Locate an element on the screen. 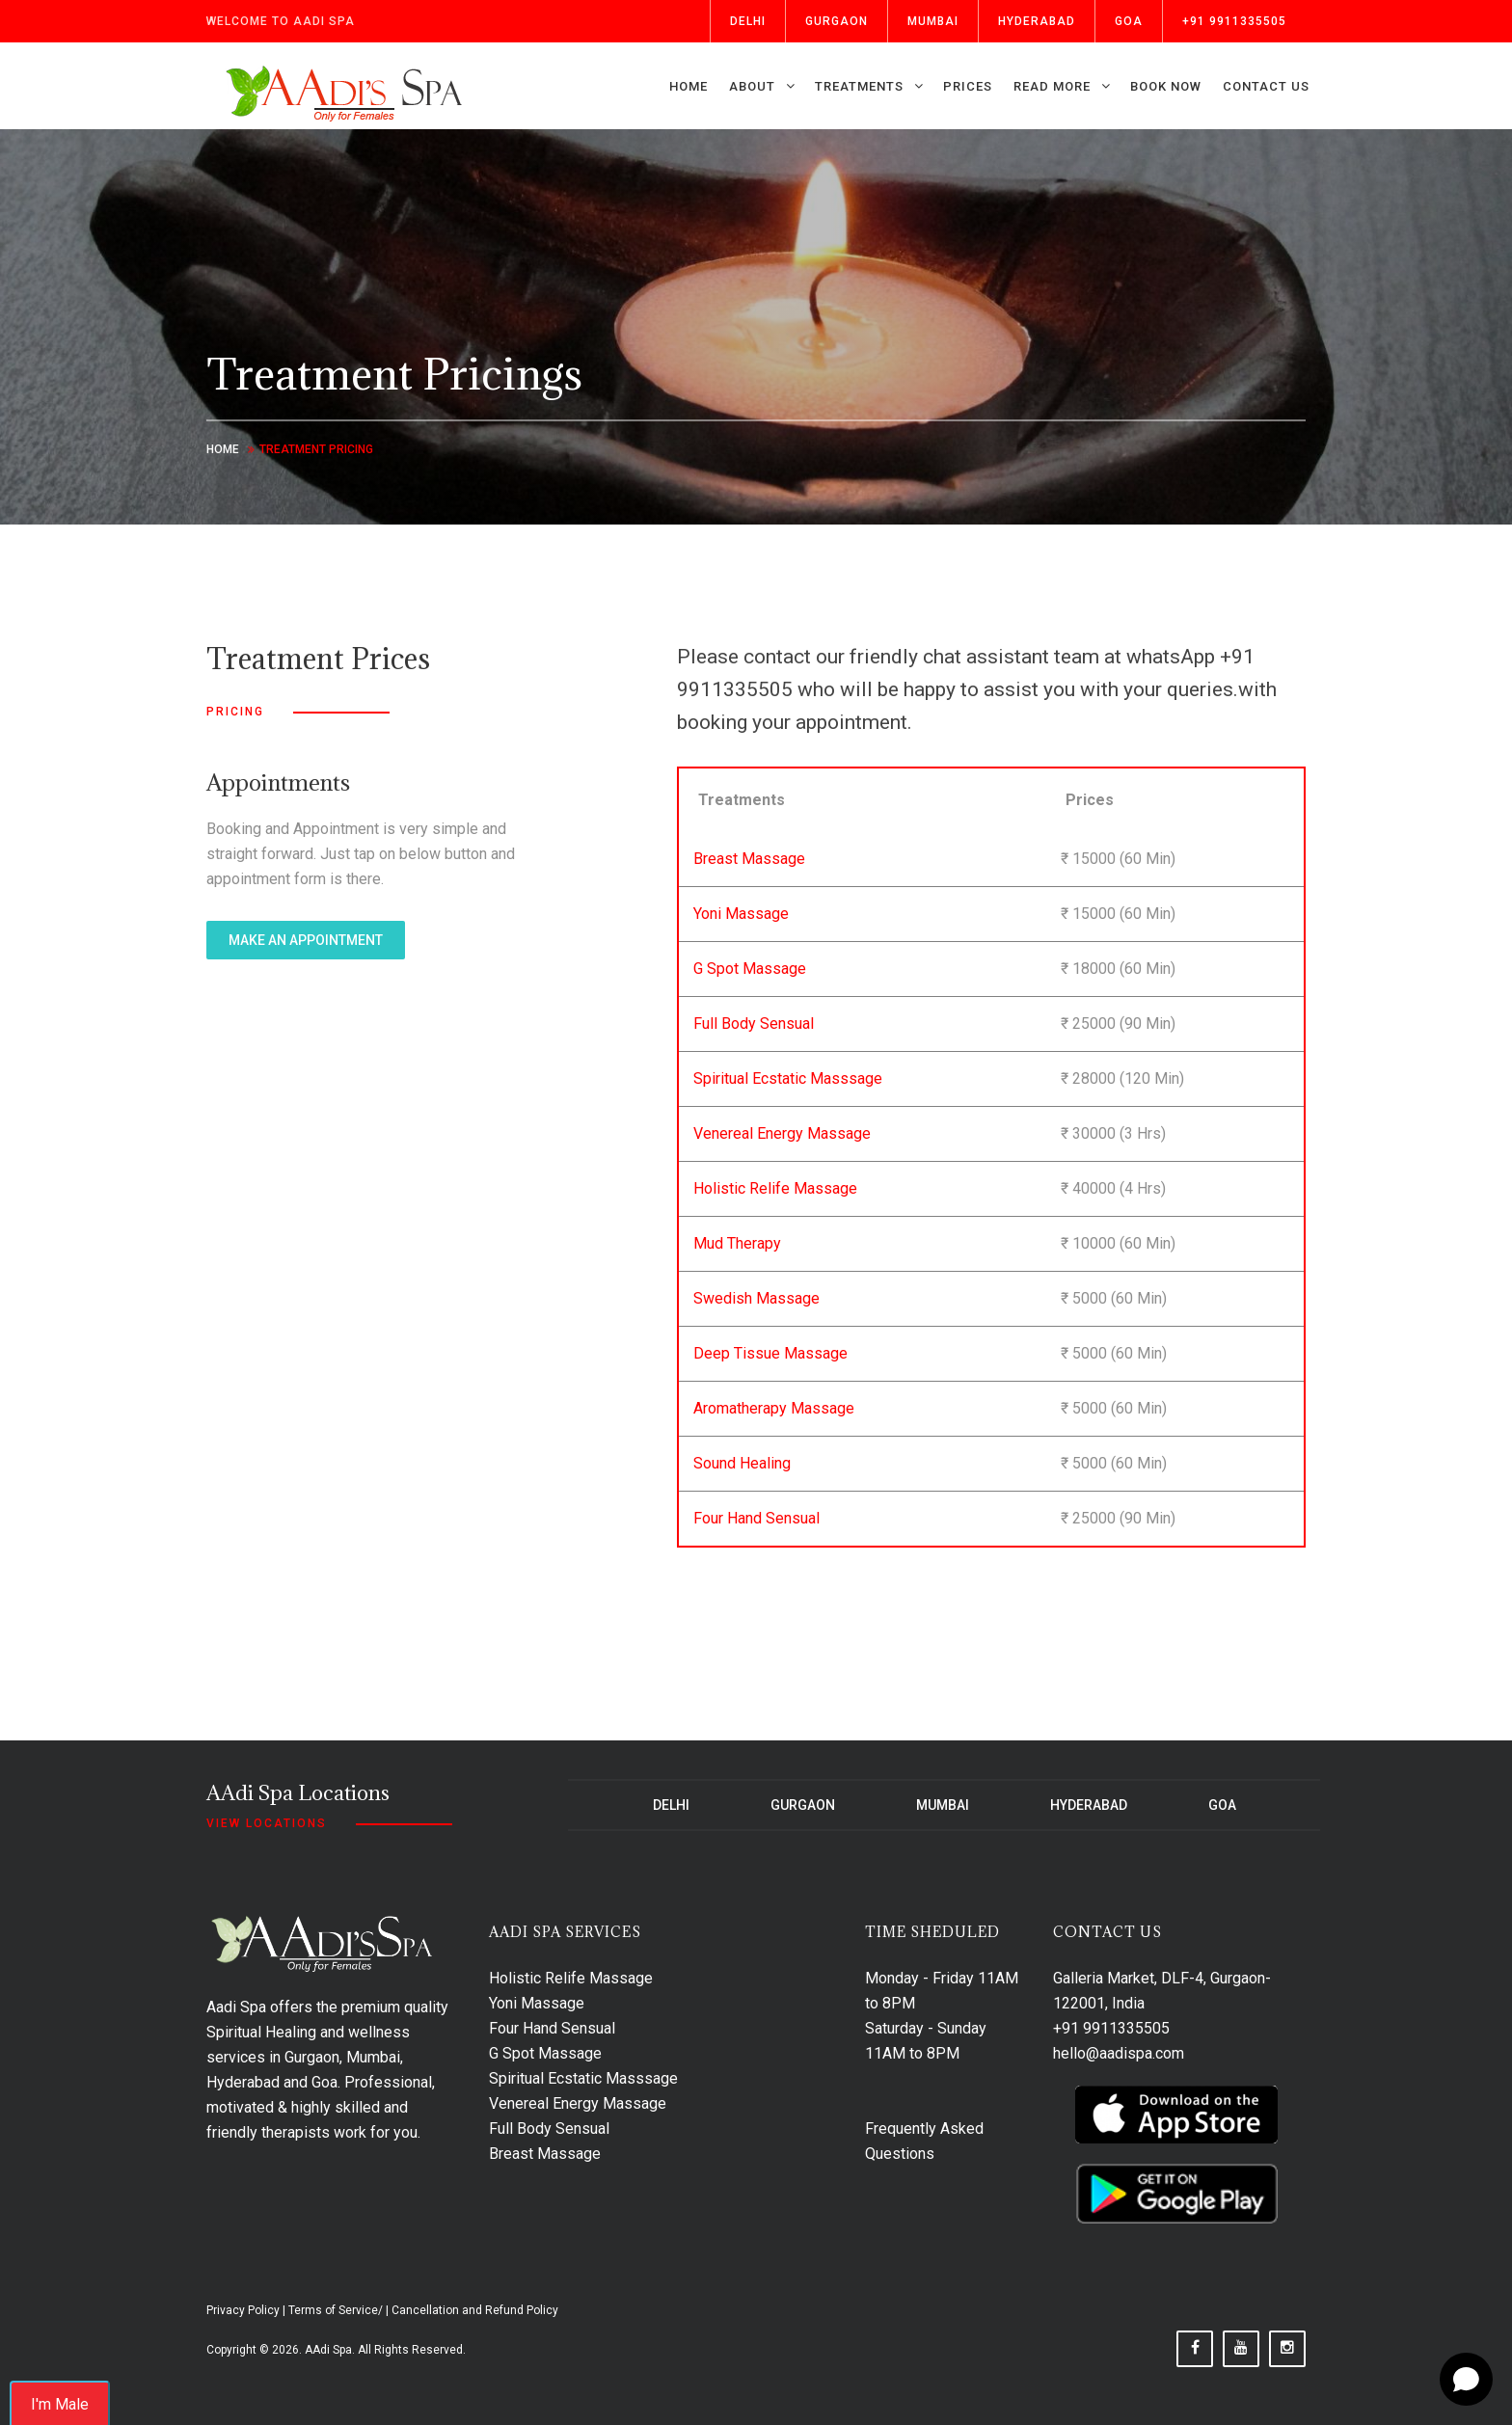 Image resolution: width=1512 pixels, height=2425 pixels. G Spot Massage is located at coordinates (749, 968).